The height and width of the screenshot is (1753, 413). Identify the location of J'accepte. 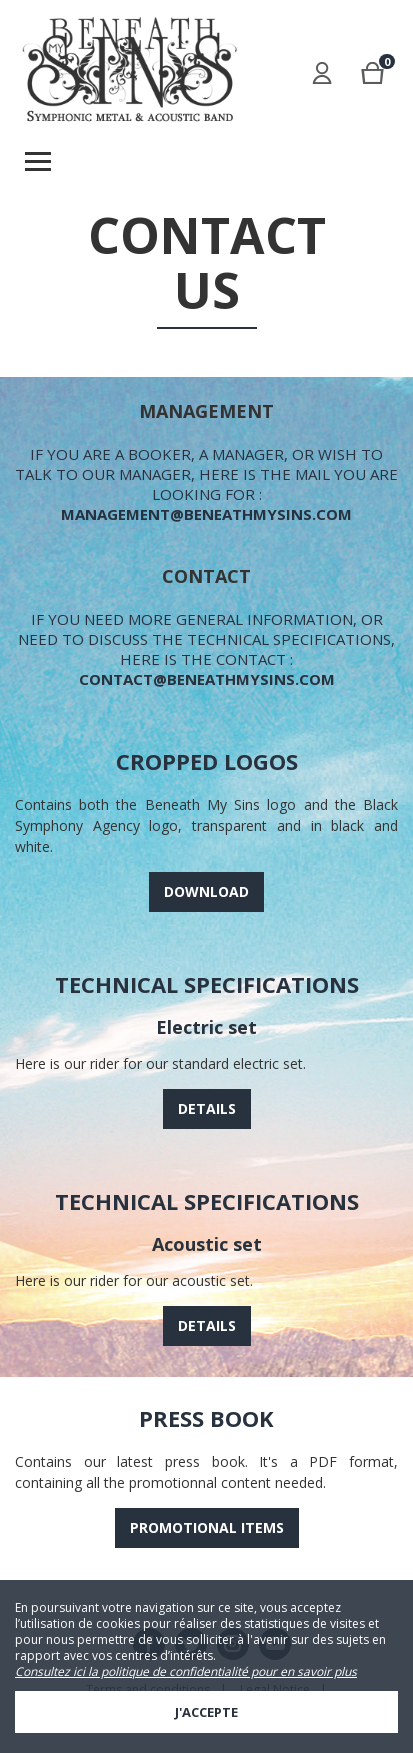
(206, 1712).